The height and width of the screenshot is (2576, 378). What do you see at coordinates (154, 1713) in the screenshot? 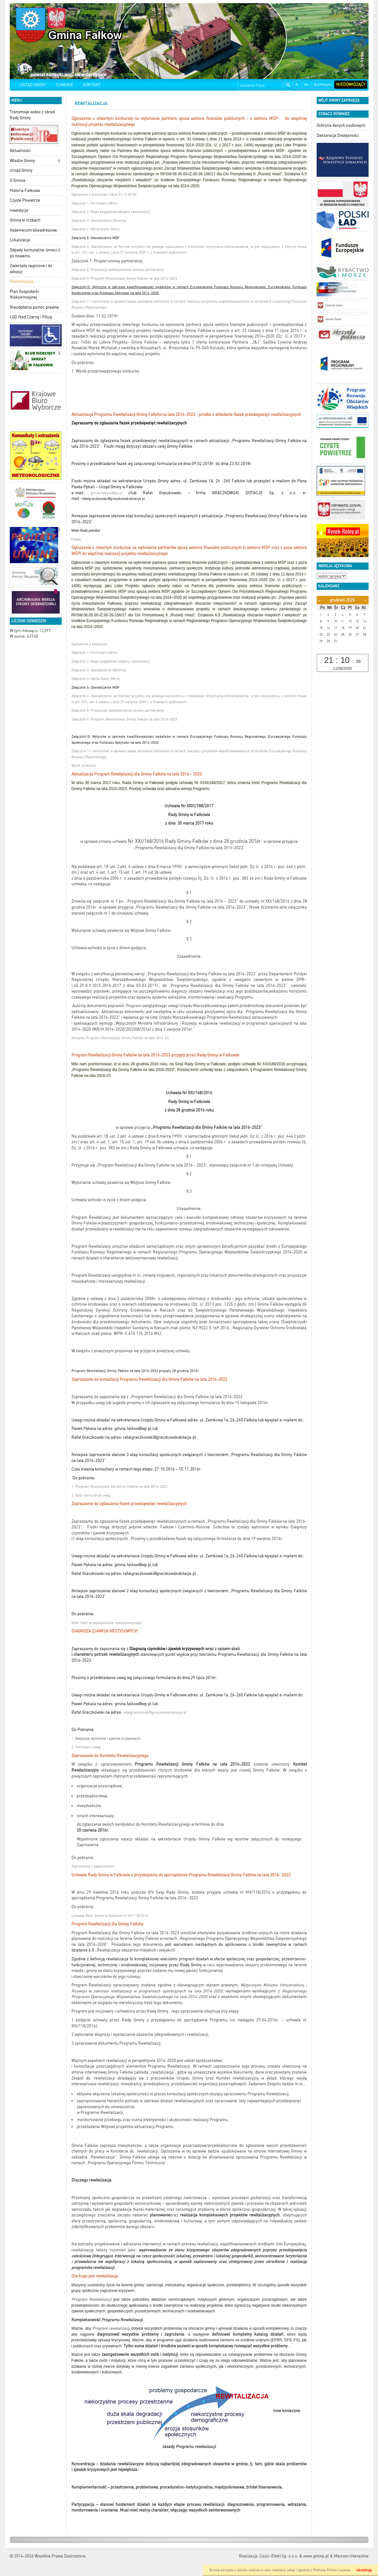
I see `rafalgraczkowski@graczkowskidotacje.pl` at bounding box center [154, 1713].